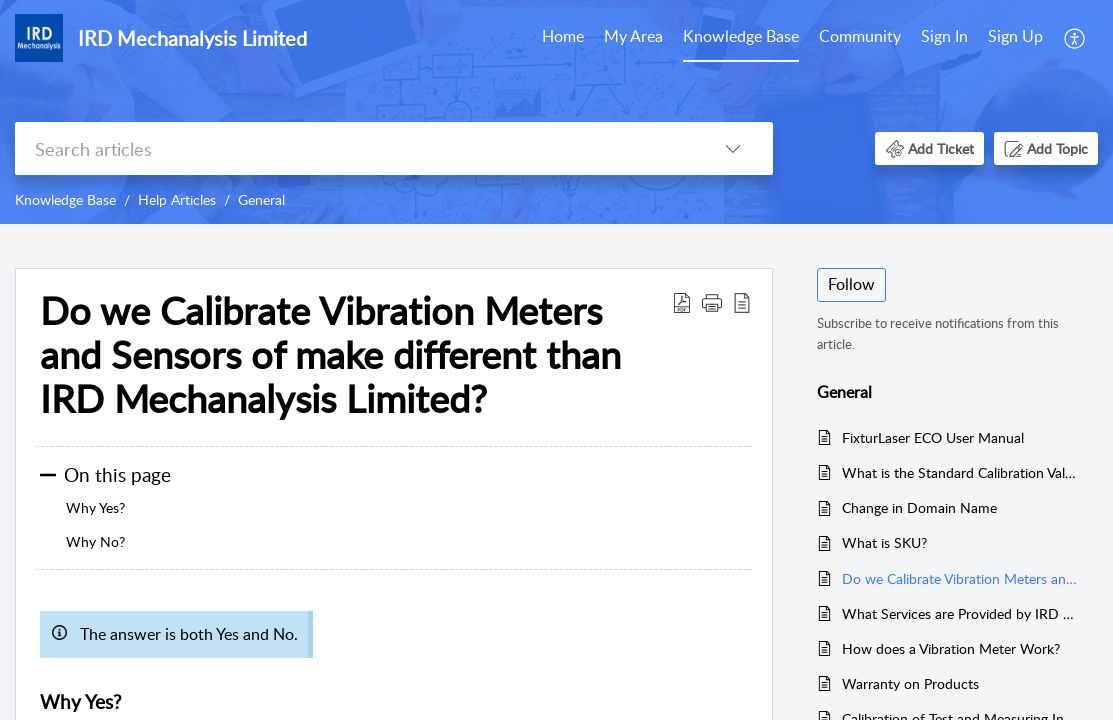 The width and height of the screenshot is (1113, 720). I want to click on Do we Calibrate Vibration Meters and Sensors of make different than IRD Mechanalysis Limited?, so click(960, 578).